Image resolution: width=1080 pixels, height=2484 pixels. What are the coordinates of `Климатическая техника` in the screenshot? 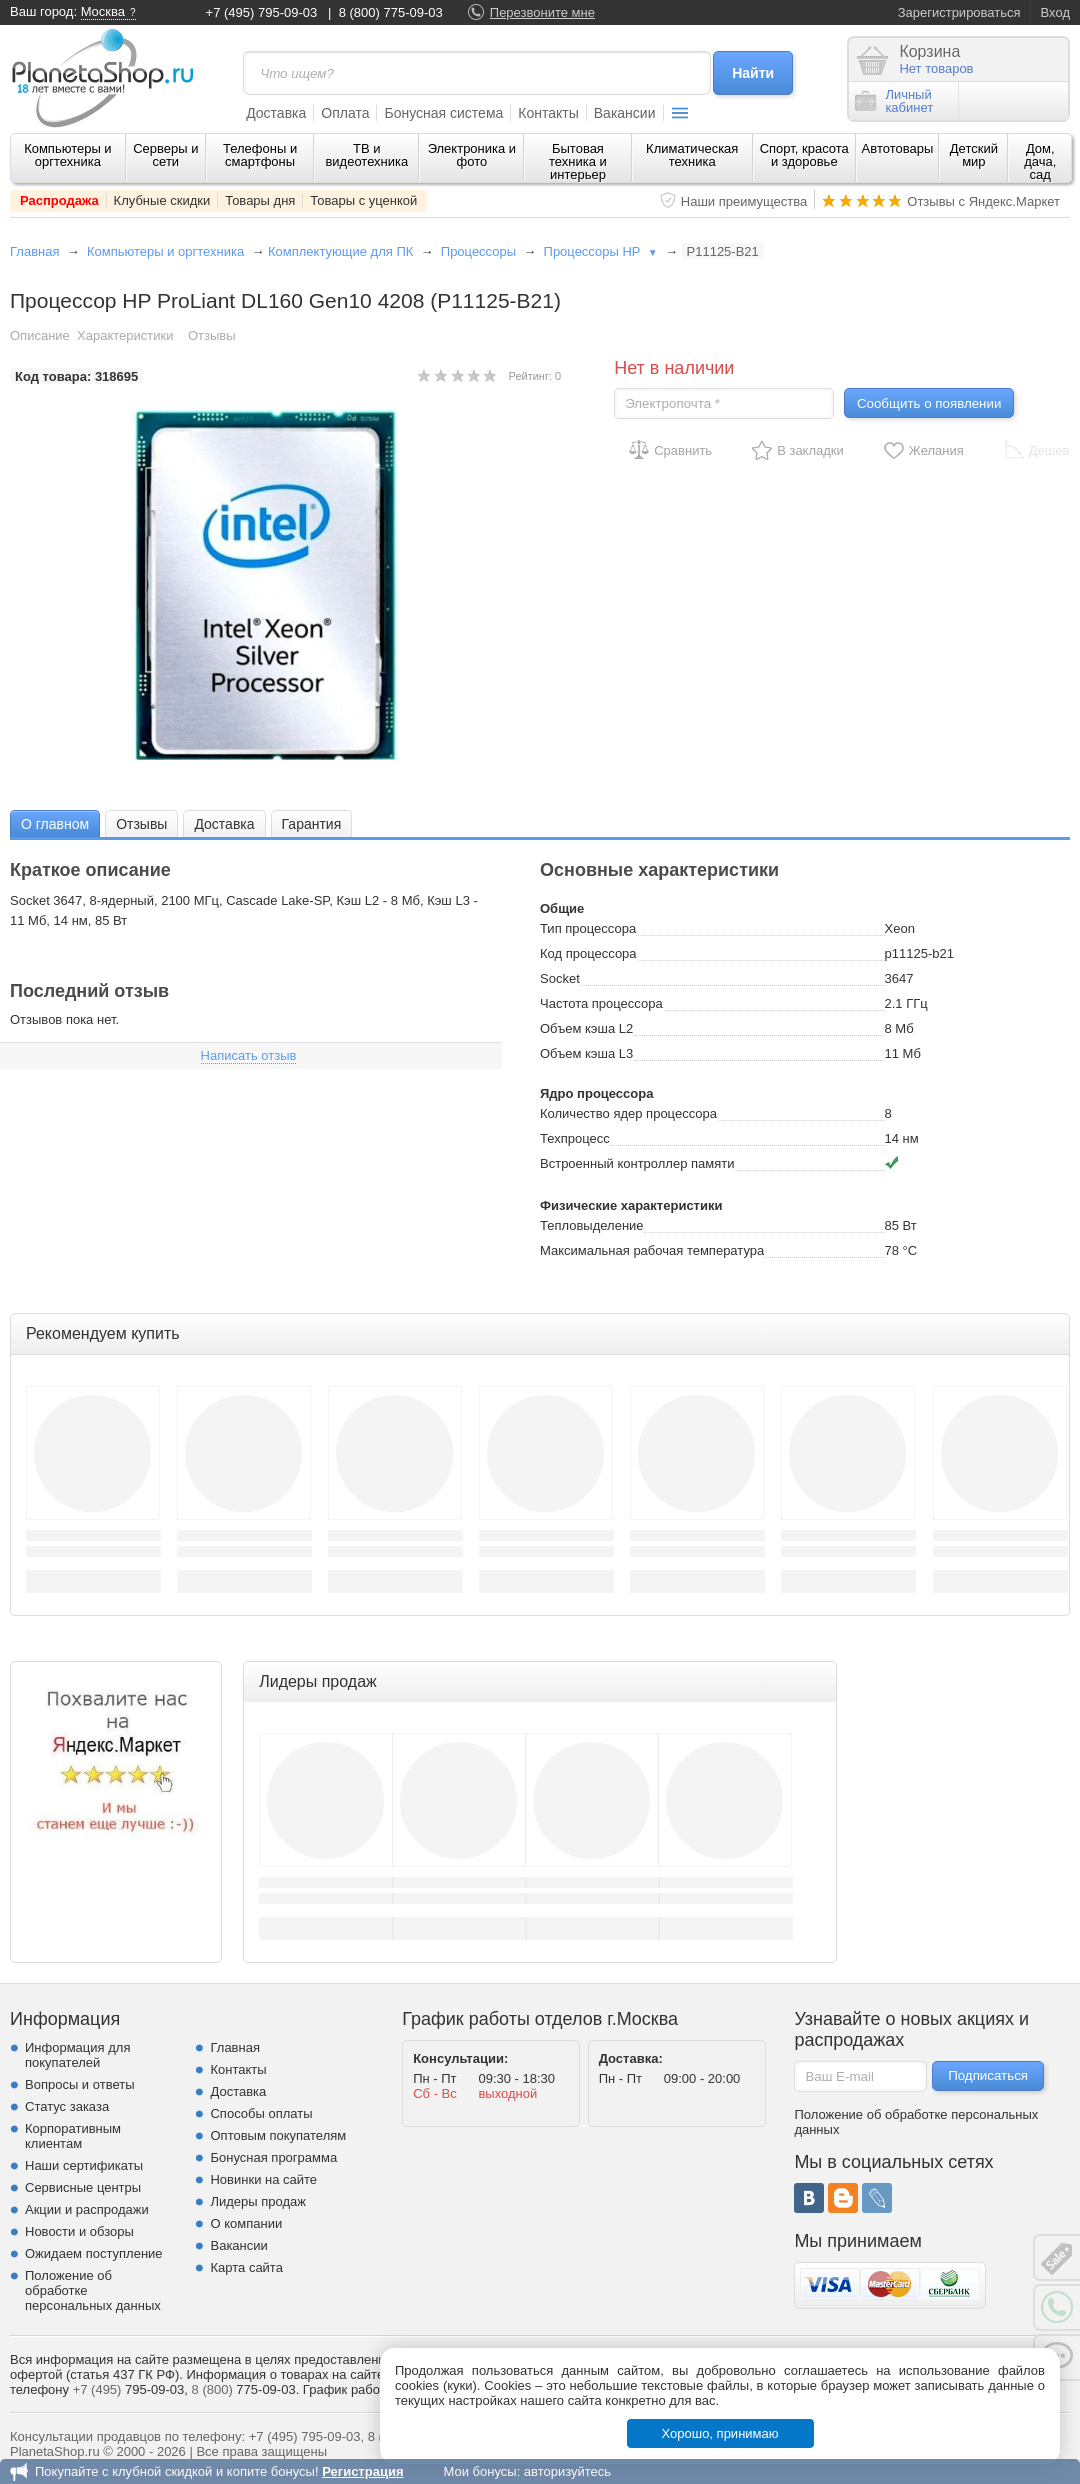 It's located at (692, 155).